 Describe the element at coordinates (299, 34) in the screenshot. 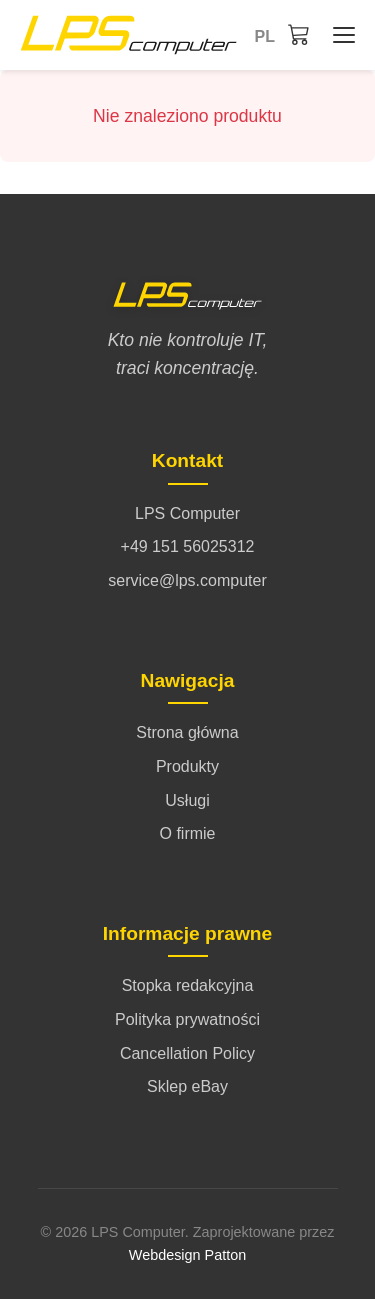

I see `[Koszyk]` at that location.